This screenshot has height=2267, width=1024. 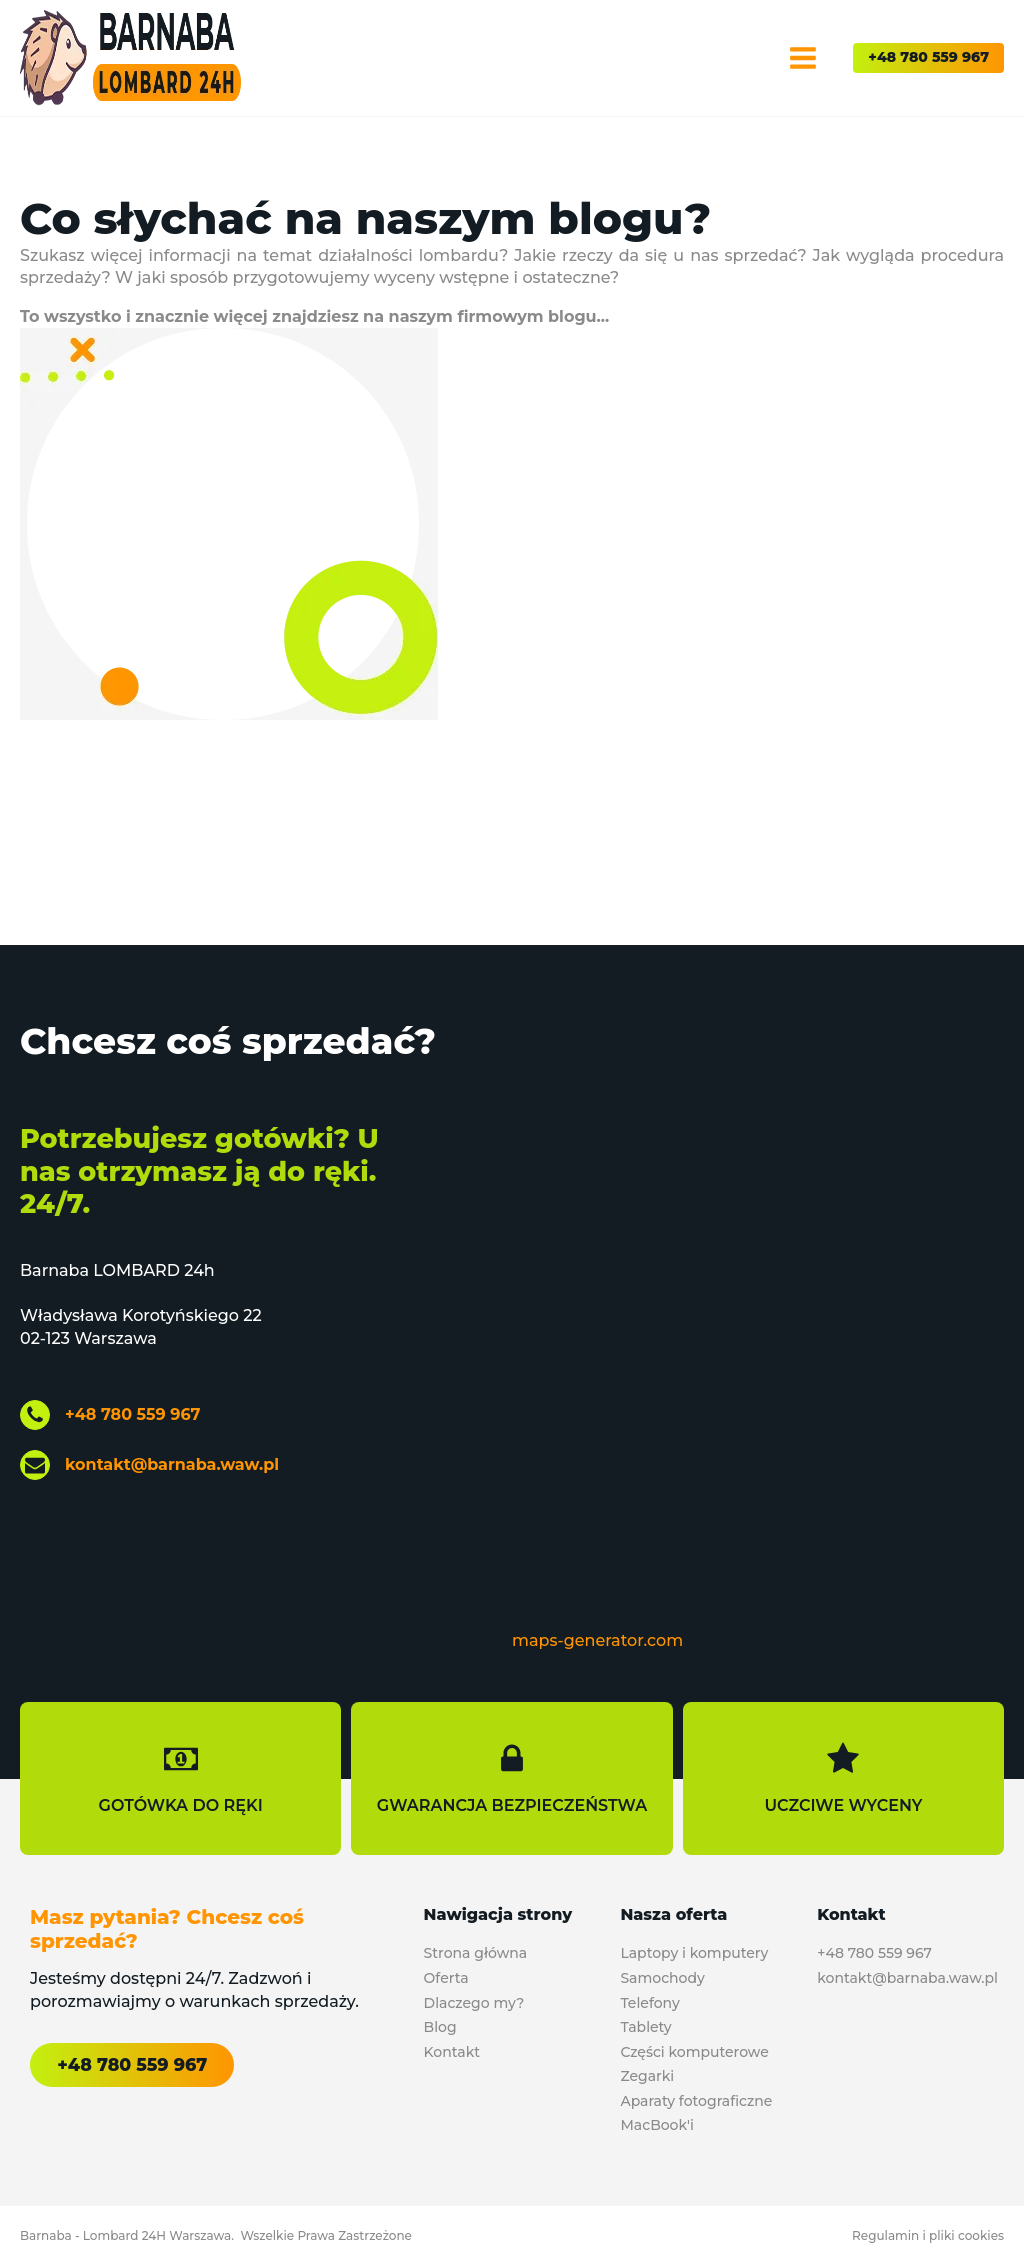 I want to click on Tablety, so click(x=645, y=2027).